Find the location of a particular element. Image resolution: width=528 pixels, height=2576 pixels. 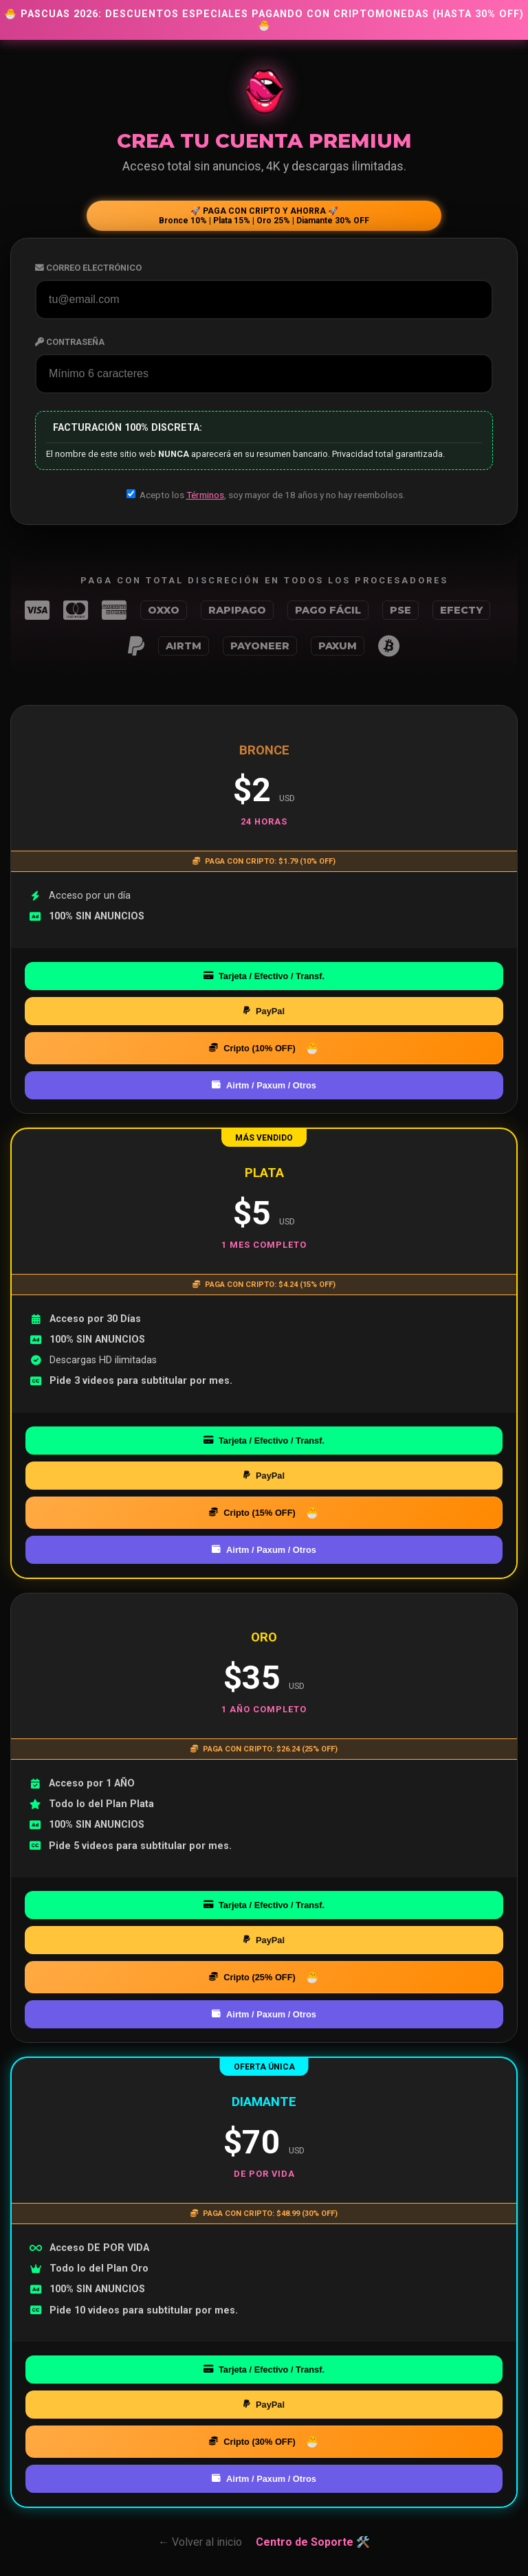

Correo Electrónico is located at coordinates (88, 267).